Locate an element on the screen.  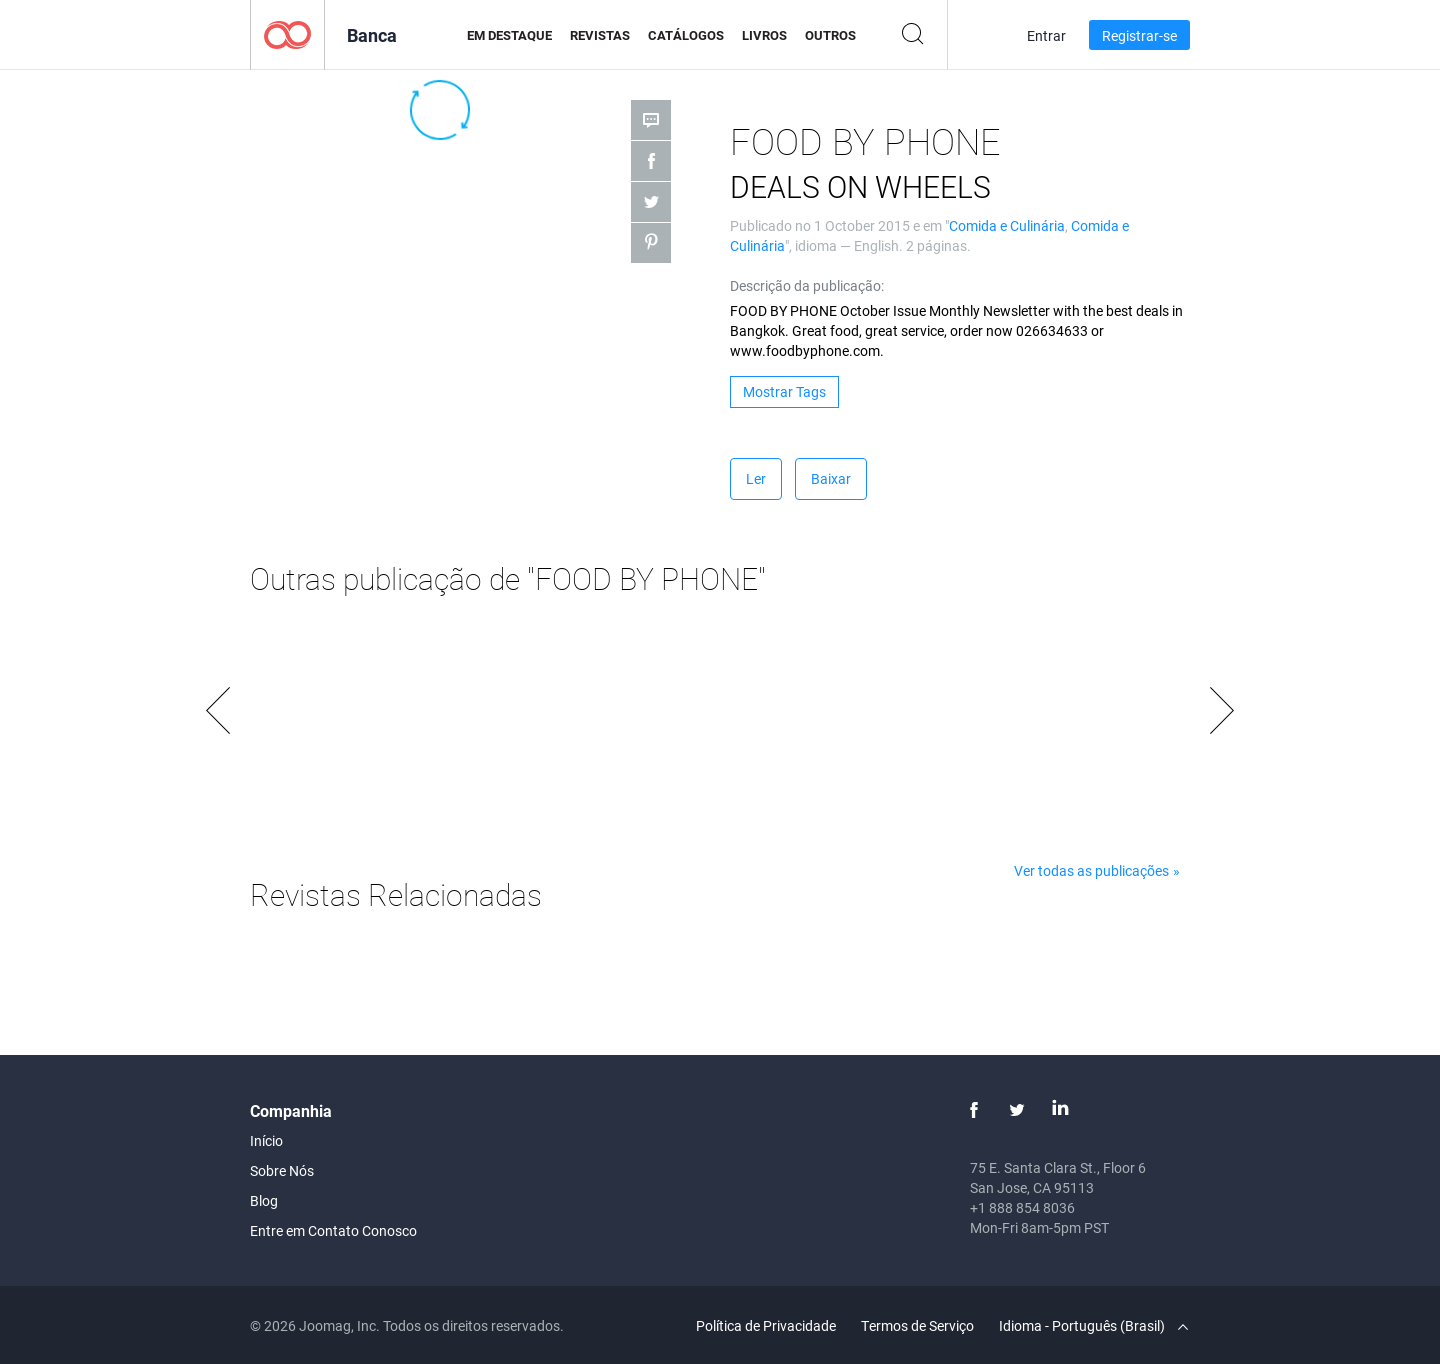
Comida e Culinária is located at coordinates (1007, 225).